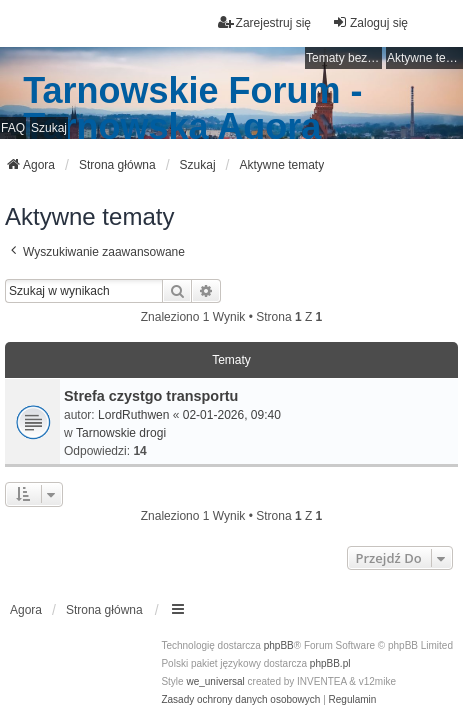 The image size is (463, 720). I want to click on Tematy bez odpowiedzi [menuitem], so click(344, 58).